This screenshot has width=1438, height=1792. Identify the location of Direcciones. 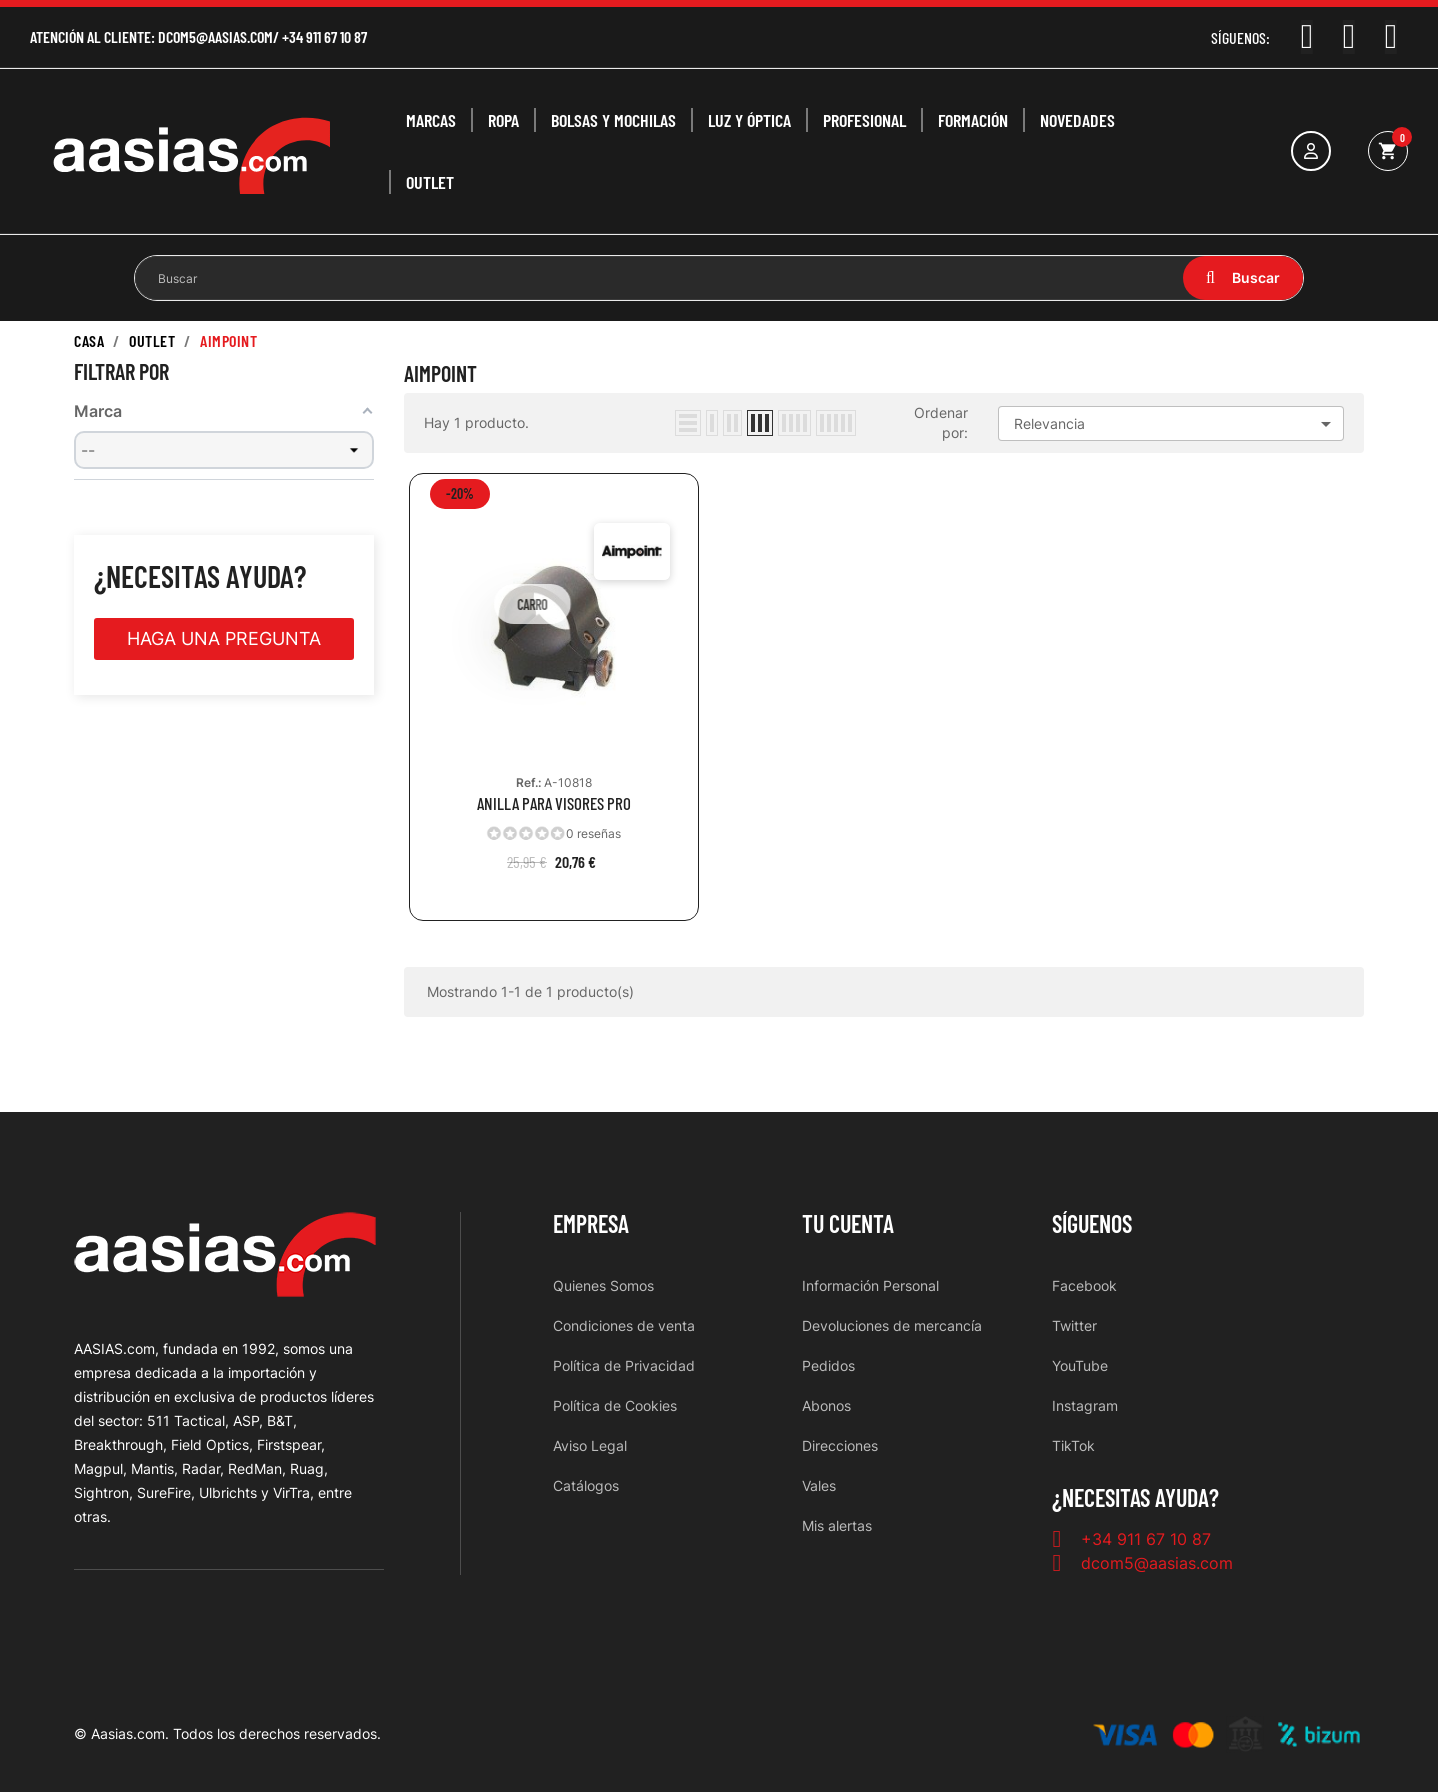
(840, 1445).